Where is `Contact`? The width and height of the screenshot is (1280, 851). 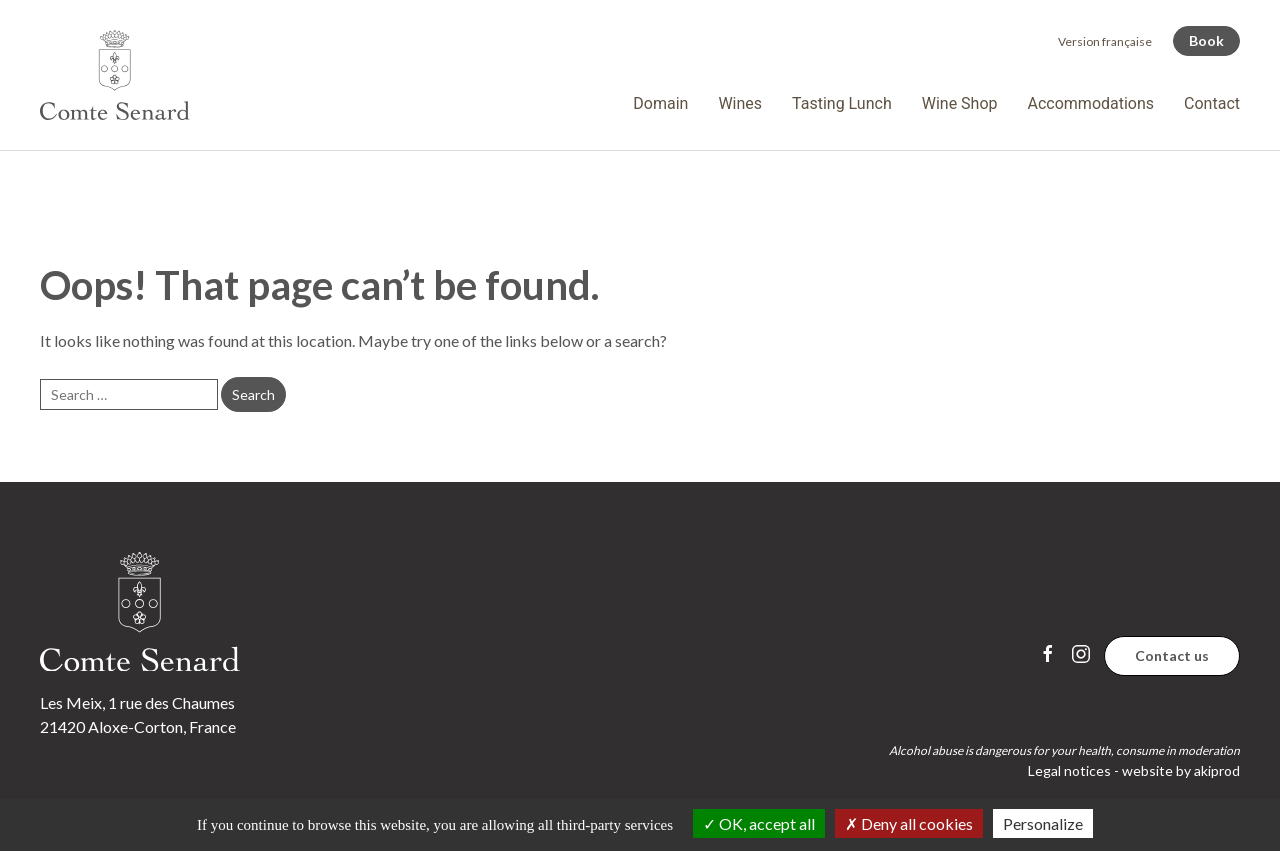 Contact is located at coordinates (1212, 103).